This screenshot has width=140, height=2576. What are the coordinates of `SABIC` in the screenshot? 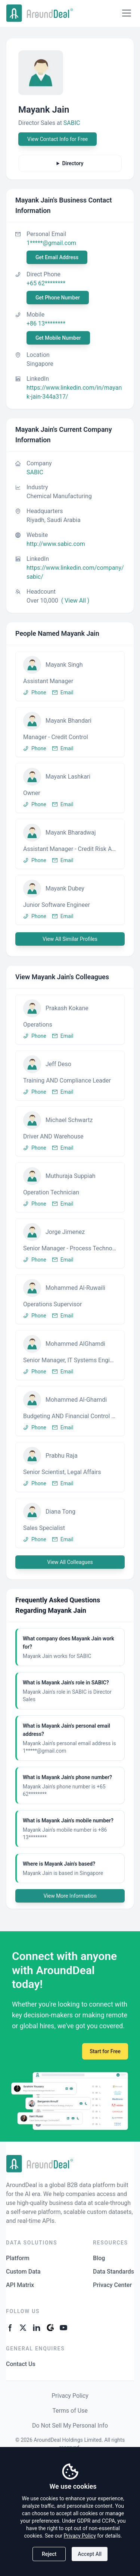 It's located at (71, 122).